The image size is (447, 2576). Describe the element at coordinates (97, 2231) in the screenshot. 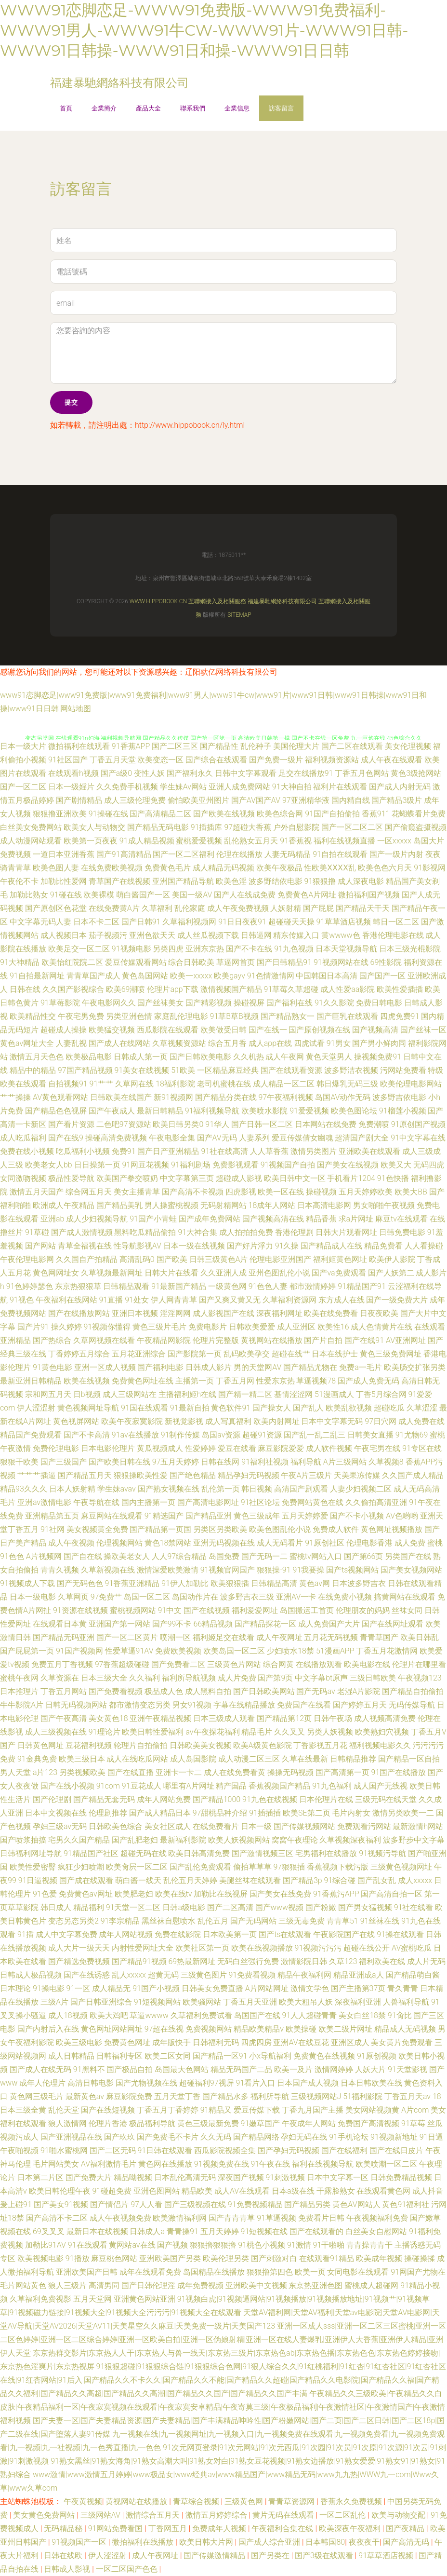

I see `最新日本在线视频` at that location.